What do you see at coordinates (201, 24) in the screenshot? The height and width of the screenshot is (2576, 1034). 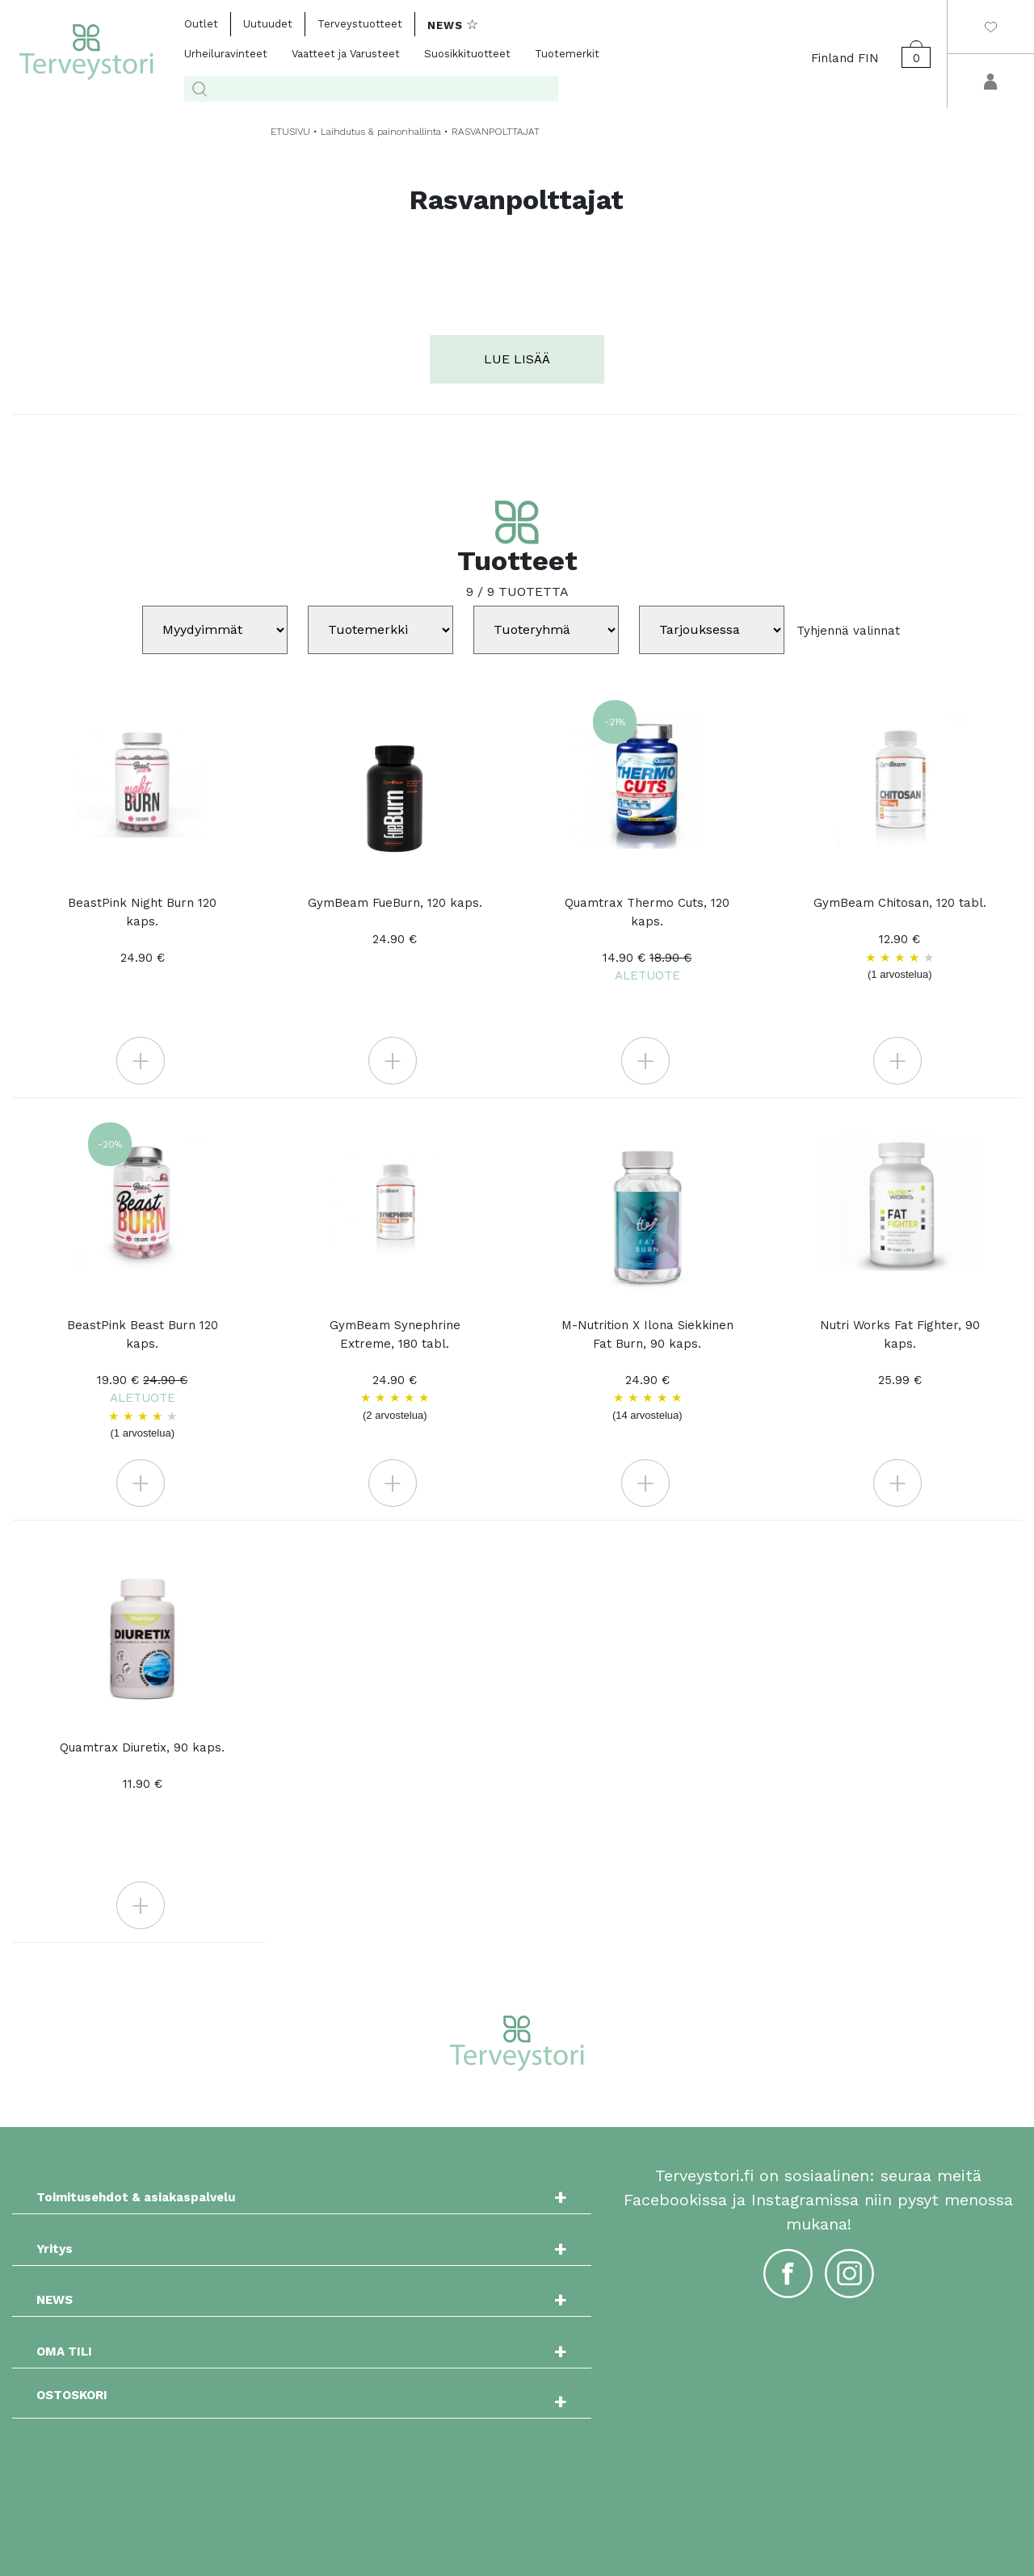 I see `Outlet` at bounding box center [201, 24].